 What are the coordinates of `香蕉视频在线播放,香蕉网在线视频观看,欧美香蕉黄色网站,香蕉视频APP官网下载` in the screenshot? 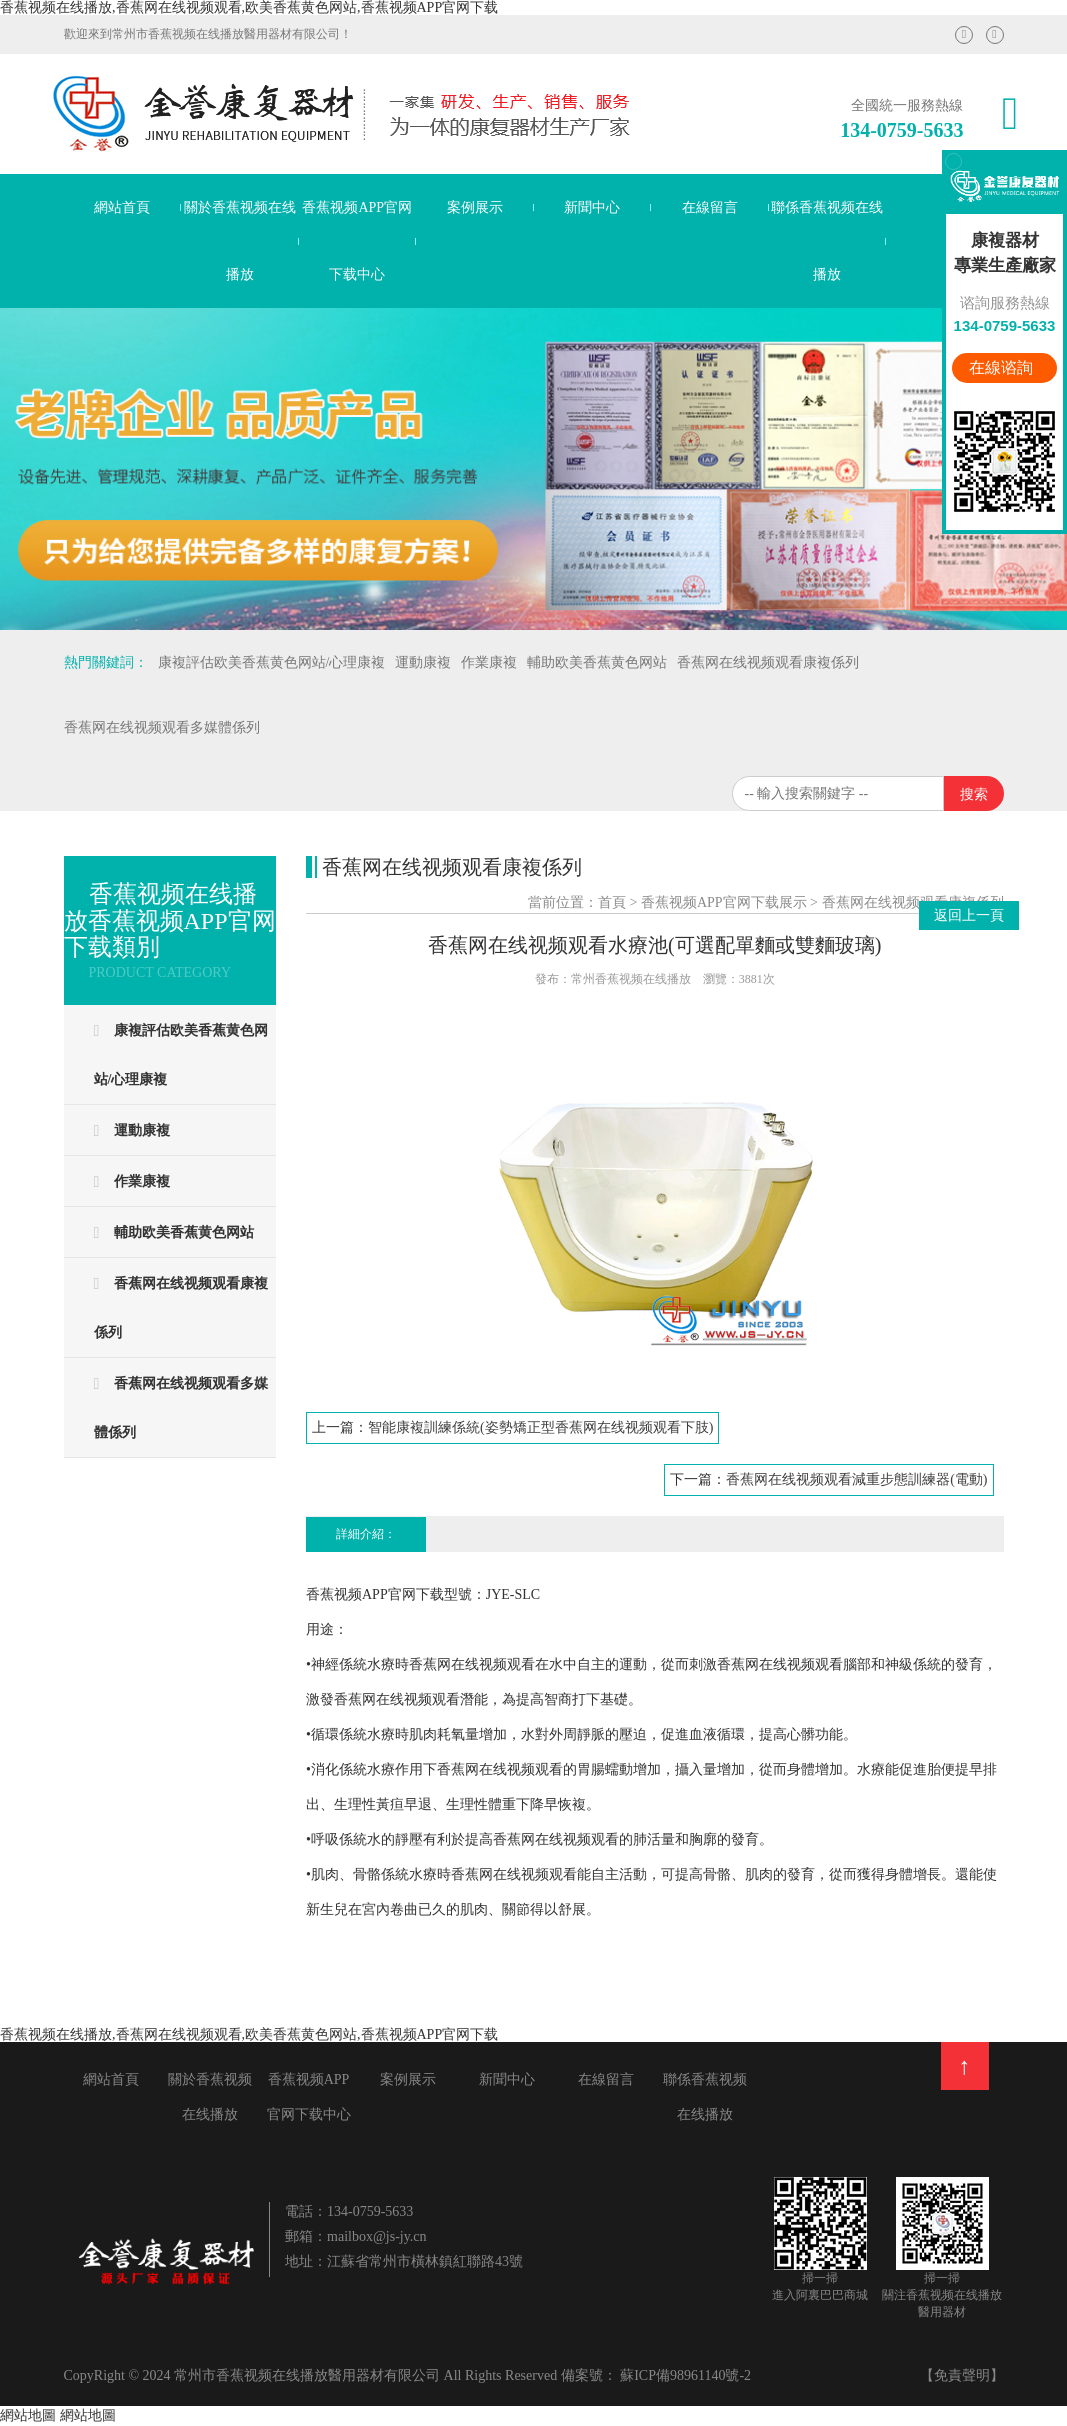 It's located at (249, 7).